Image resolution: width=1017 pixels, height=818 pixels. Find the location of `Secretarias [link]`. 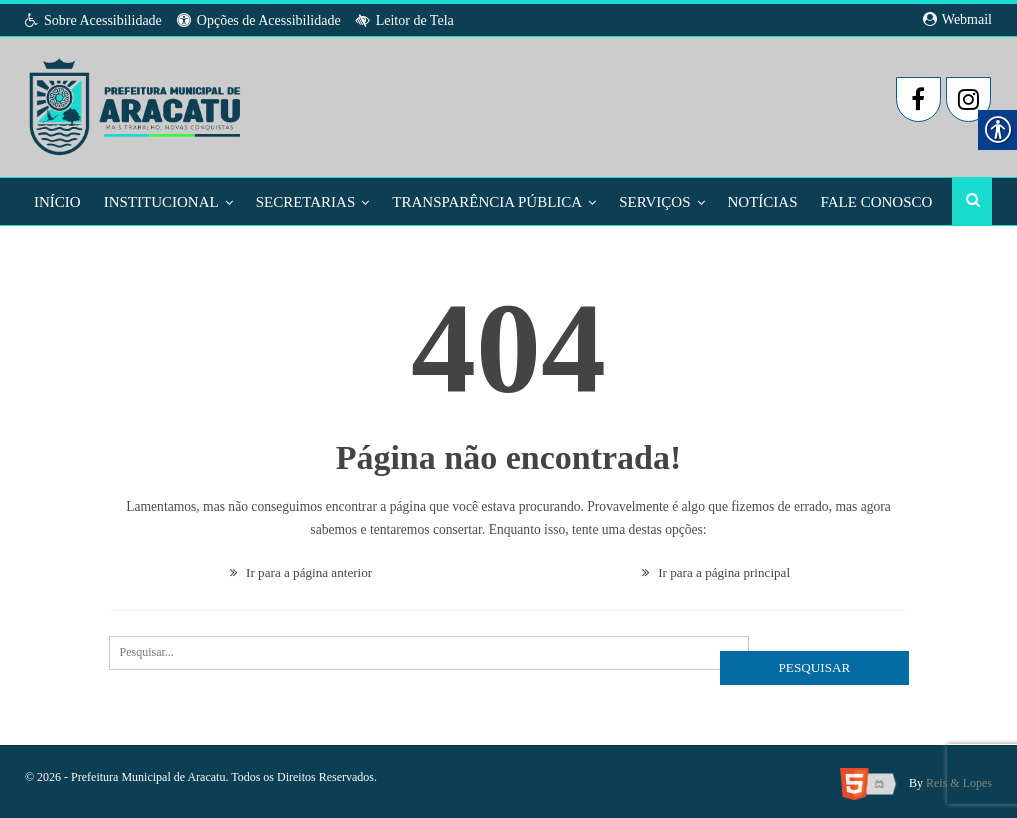

Secretarias [link] is located at coordinates (306, 202).